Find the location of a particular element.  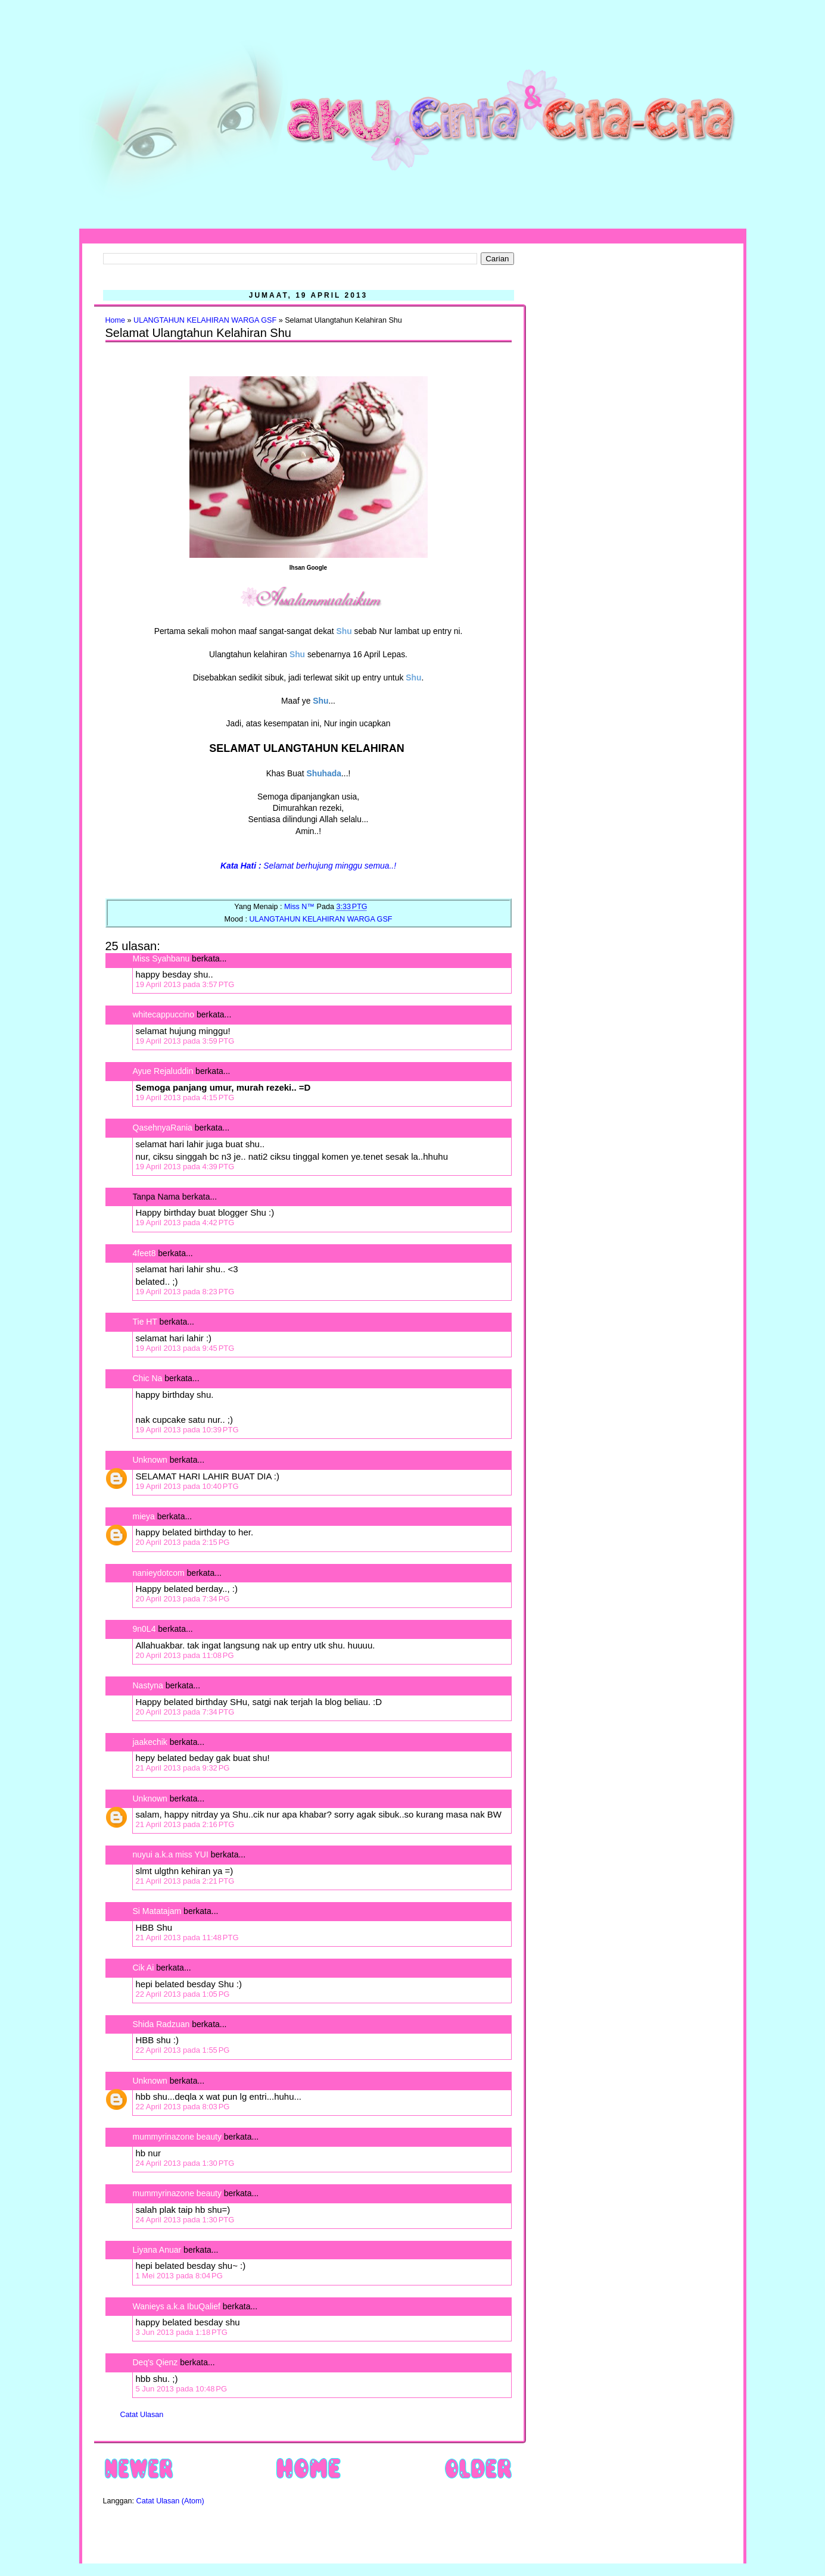

Miss Syahbanu is located at coordinates (161, 958).